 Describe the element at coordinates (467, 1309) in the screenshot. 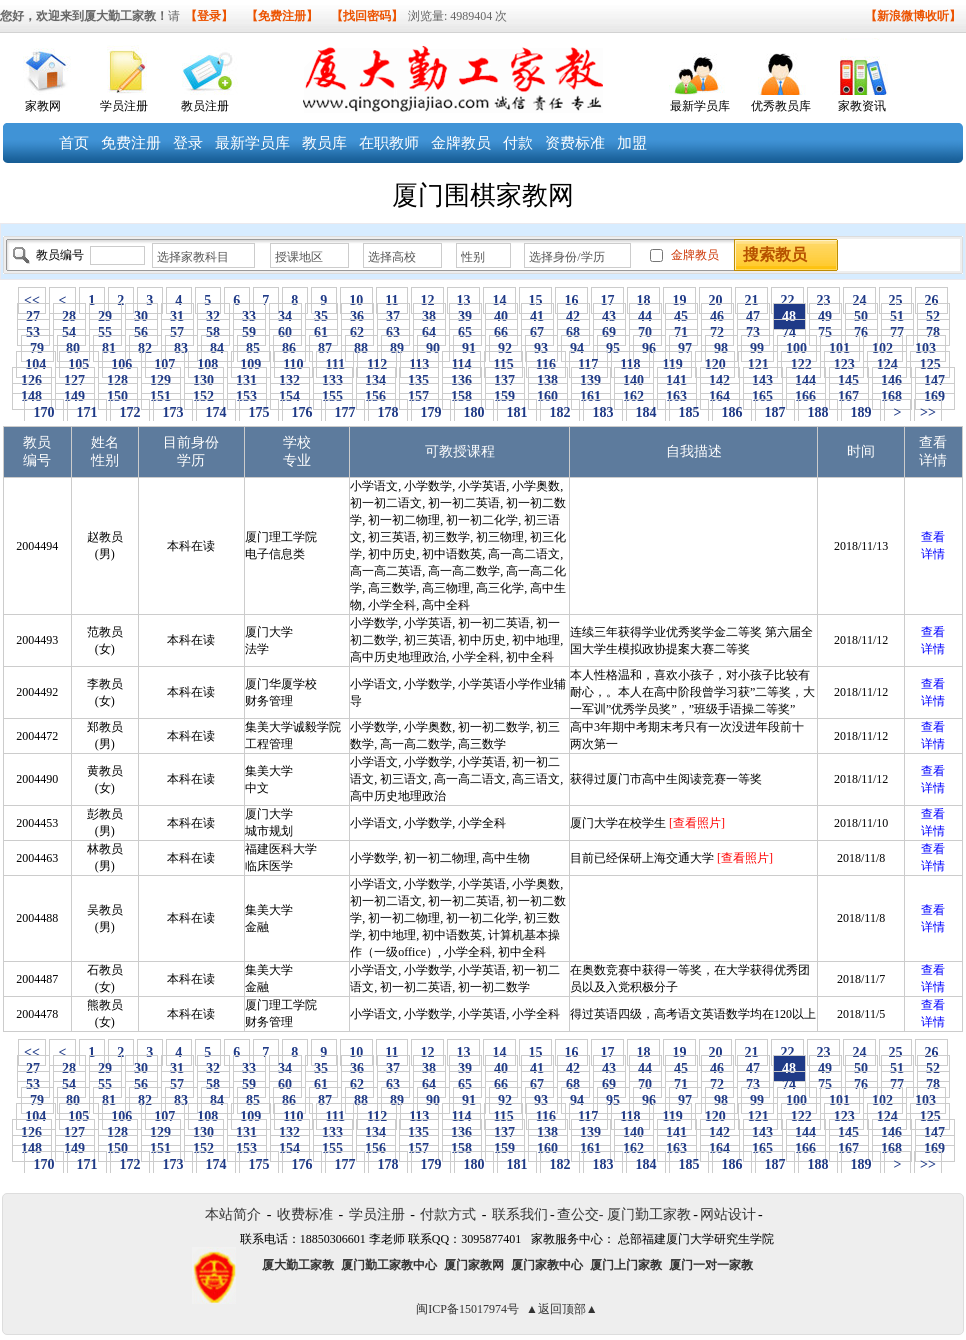

I see `闽ICP备15017974号` at that location.